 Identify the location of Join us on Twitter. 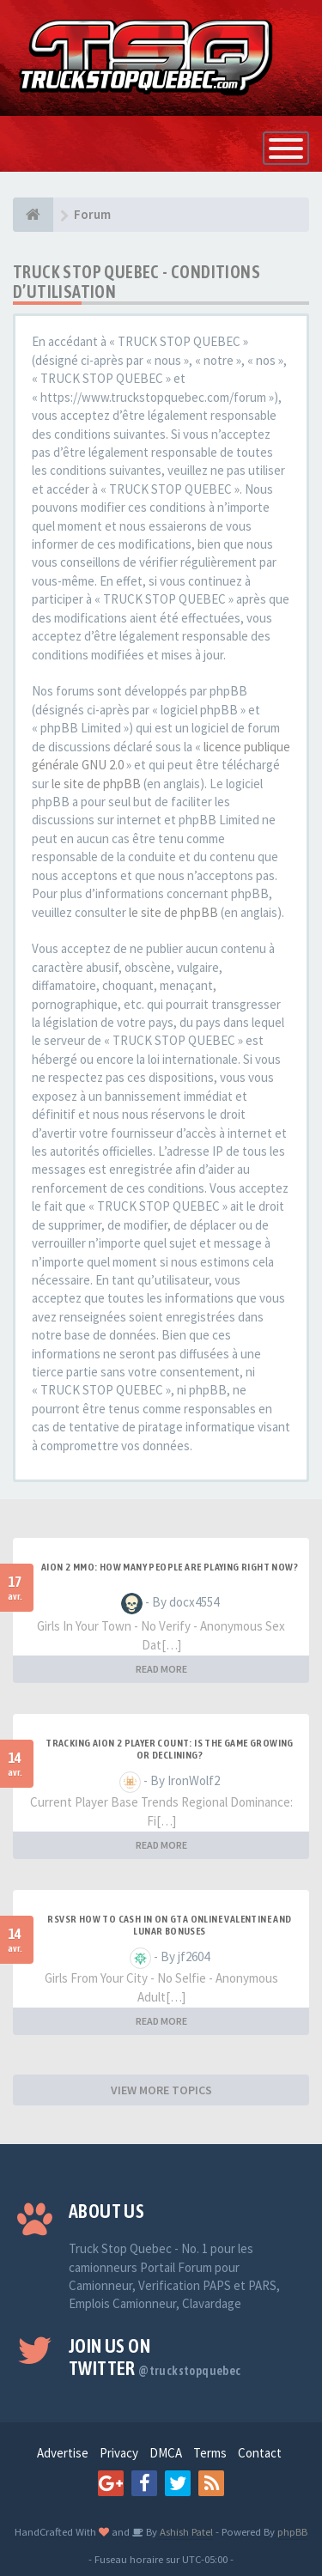
(155, 2357).